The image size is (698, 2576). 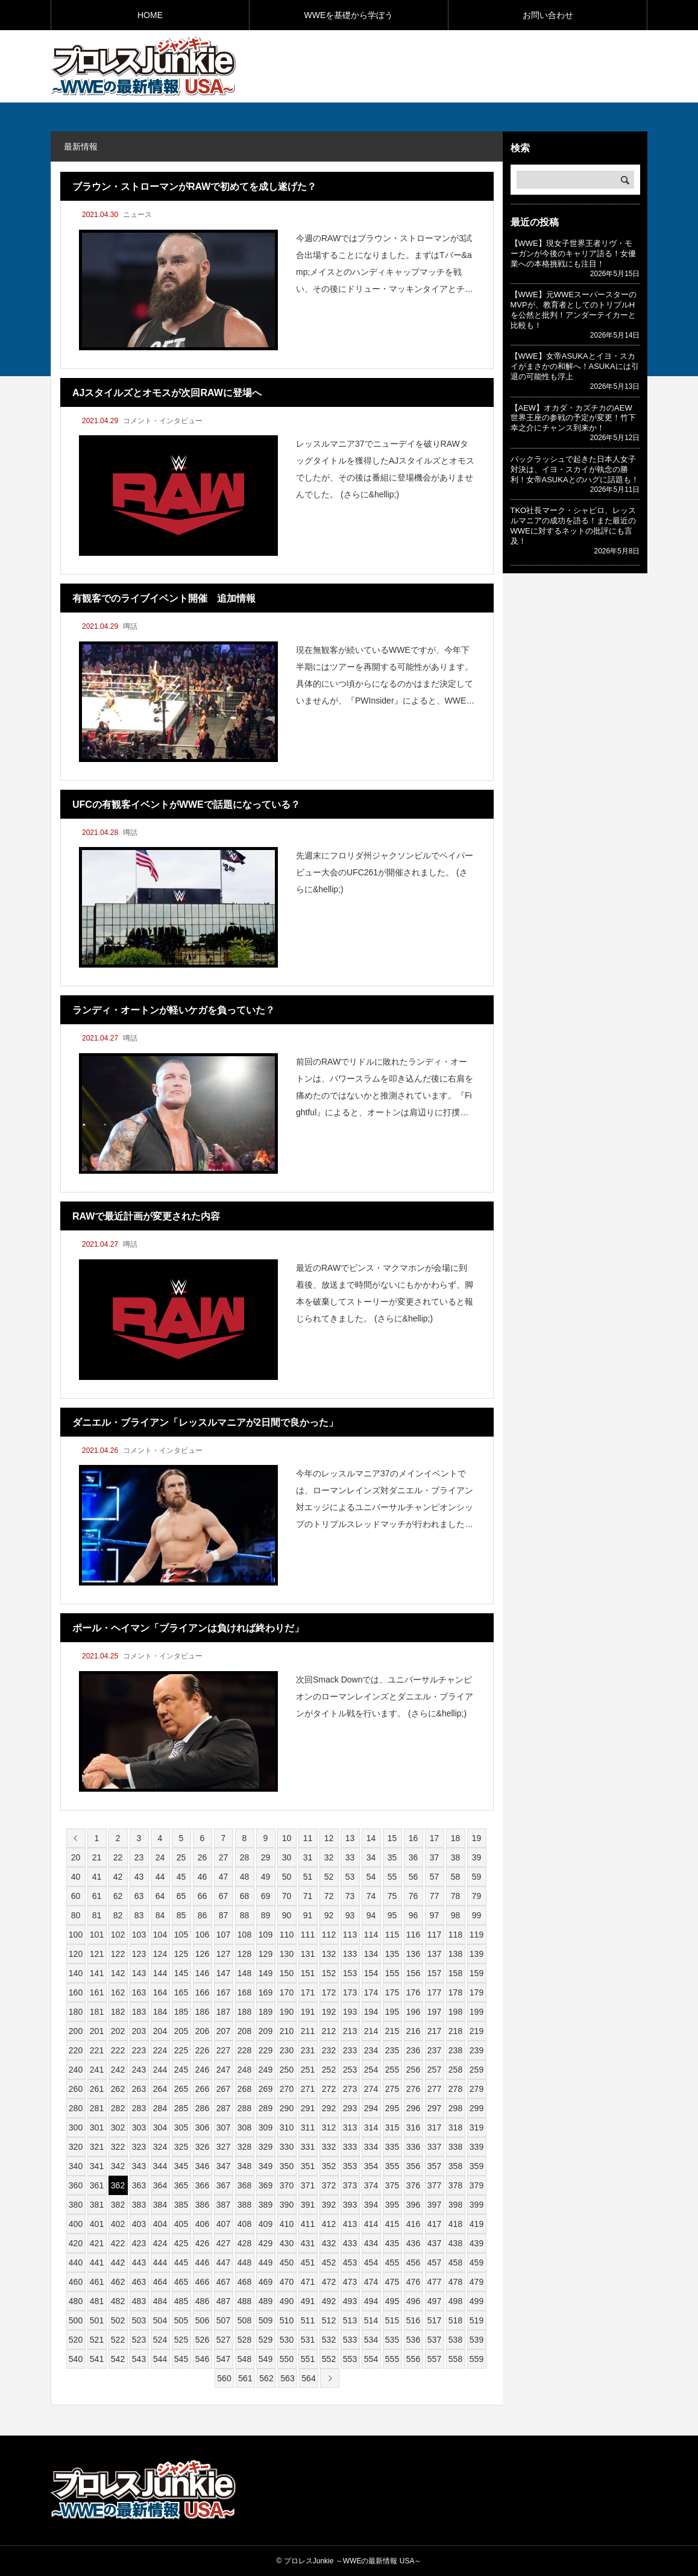 What do you see at coordinates (287, 1857) in the screenshot?
I see `30` at bounding box center [287, 1857].